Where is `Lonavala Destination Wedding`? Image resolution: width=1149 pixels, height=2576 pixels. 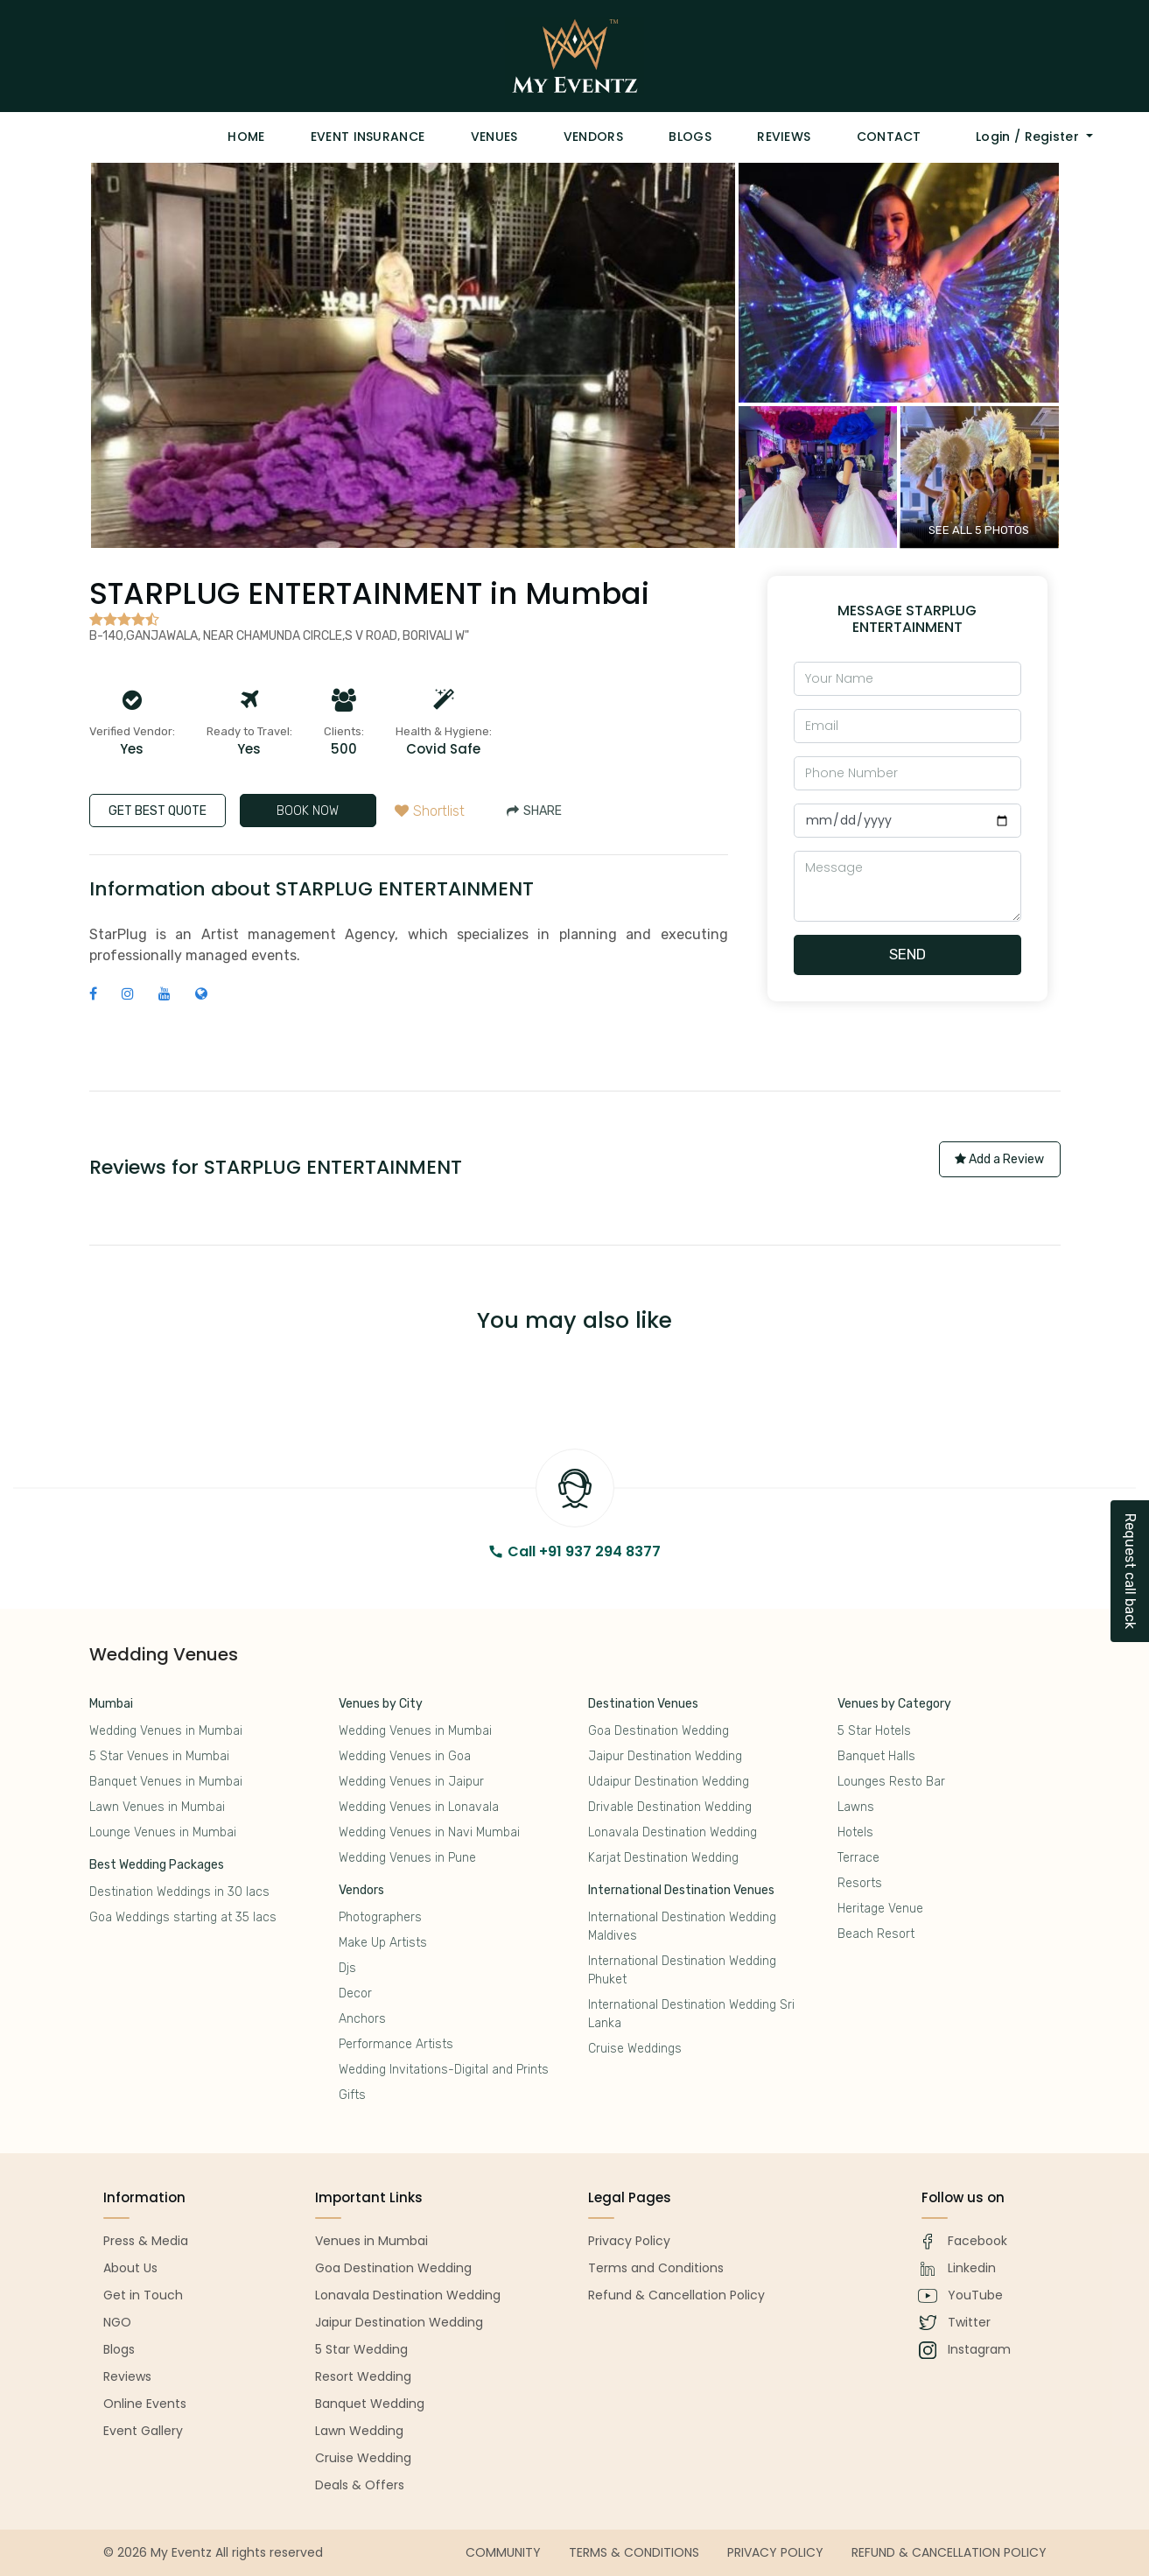 Lonavala Destination Wedding is located at coordinates (672, 1832).